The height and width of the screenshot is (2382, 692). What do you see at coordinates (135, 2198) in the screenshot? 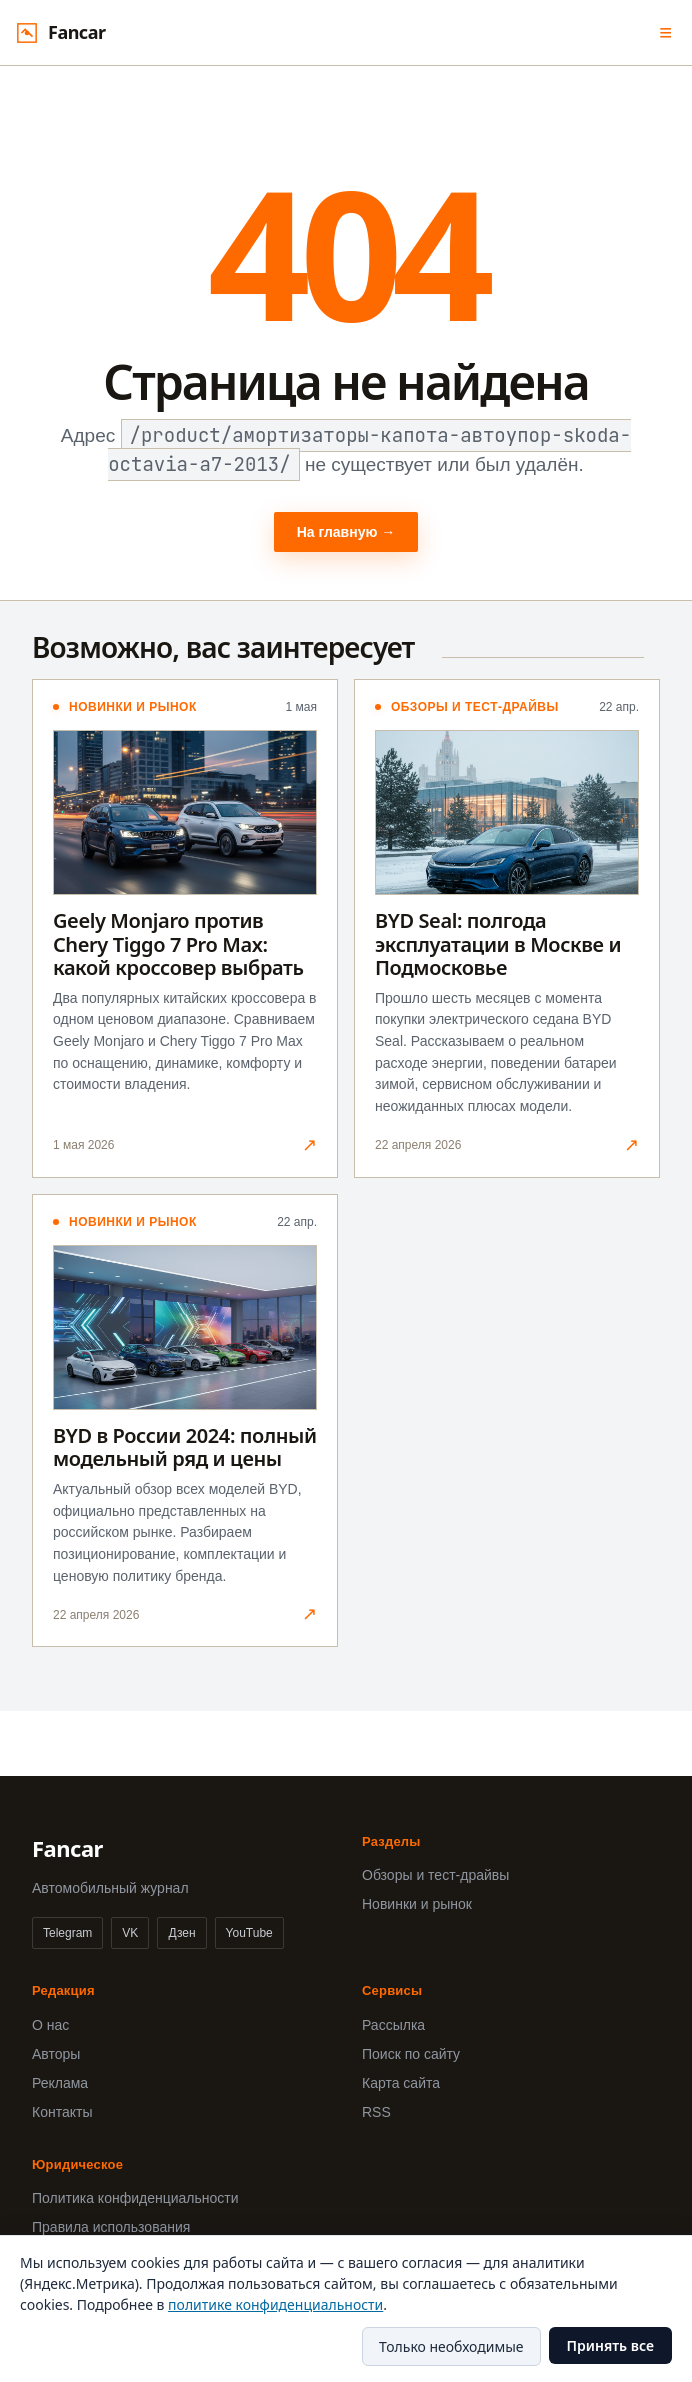
I see `Политика конфиденциальности` at bounding box center [135, 2198].